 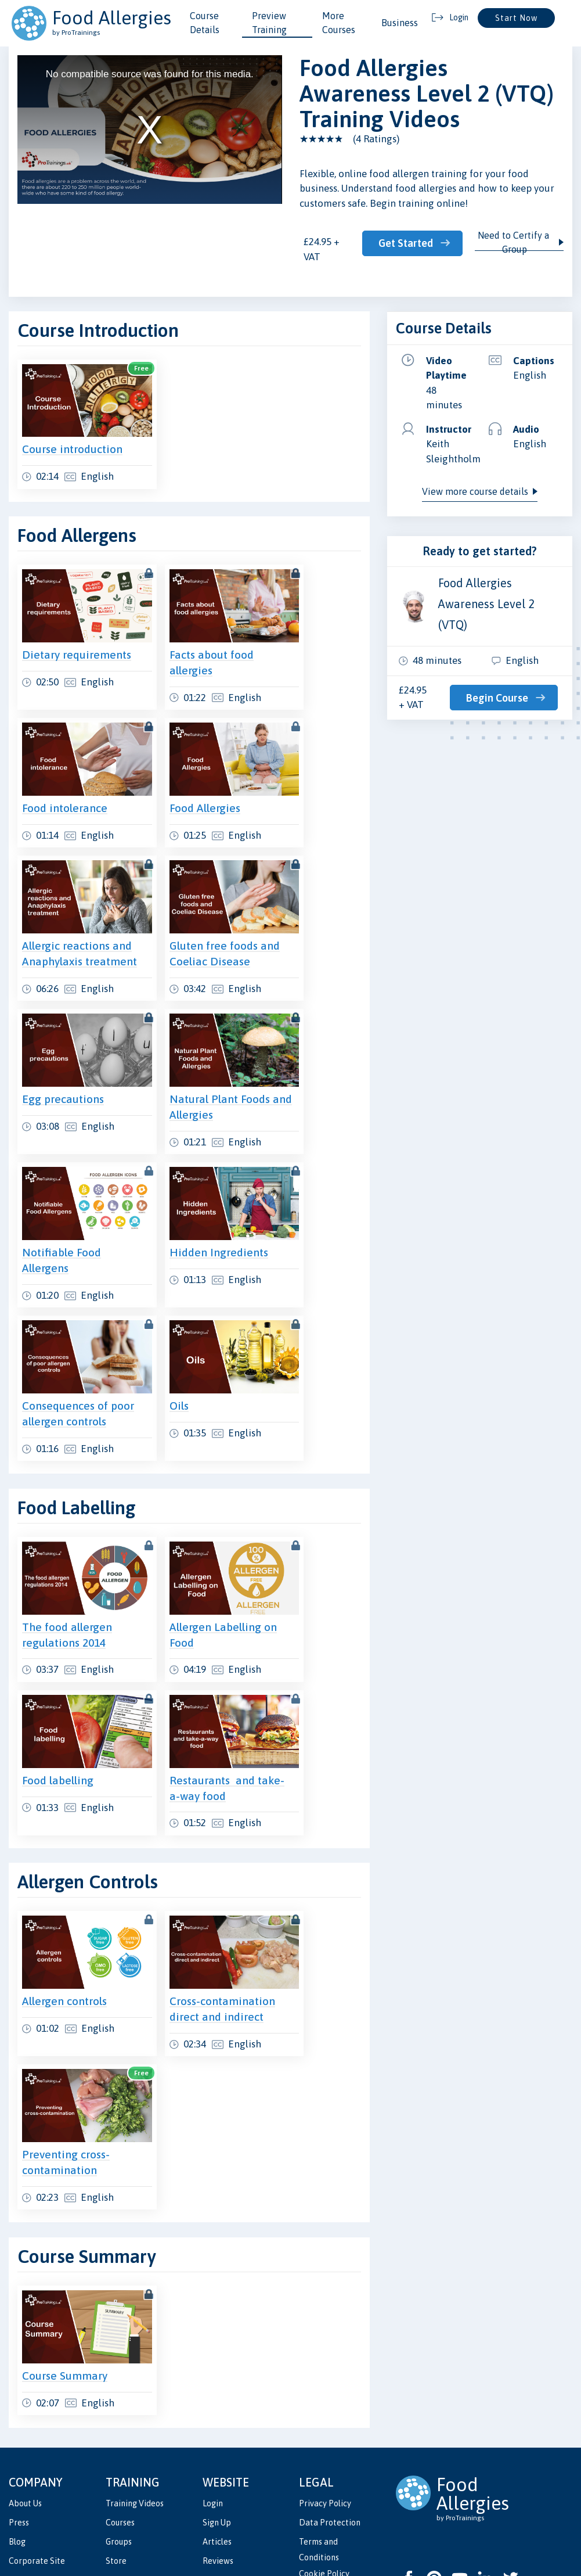 What do you see at coordinates (119, 2433) in the screenshot?
I see `Groups` at bounding box center [119, 2433].